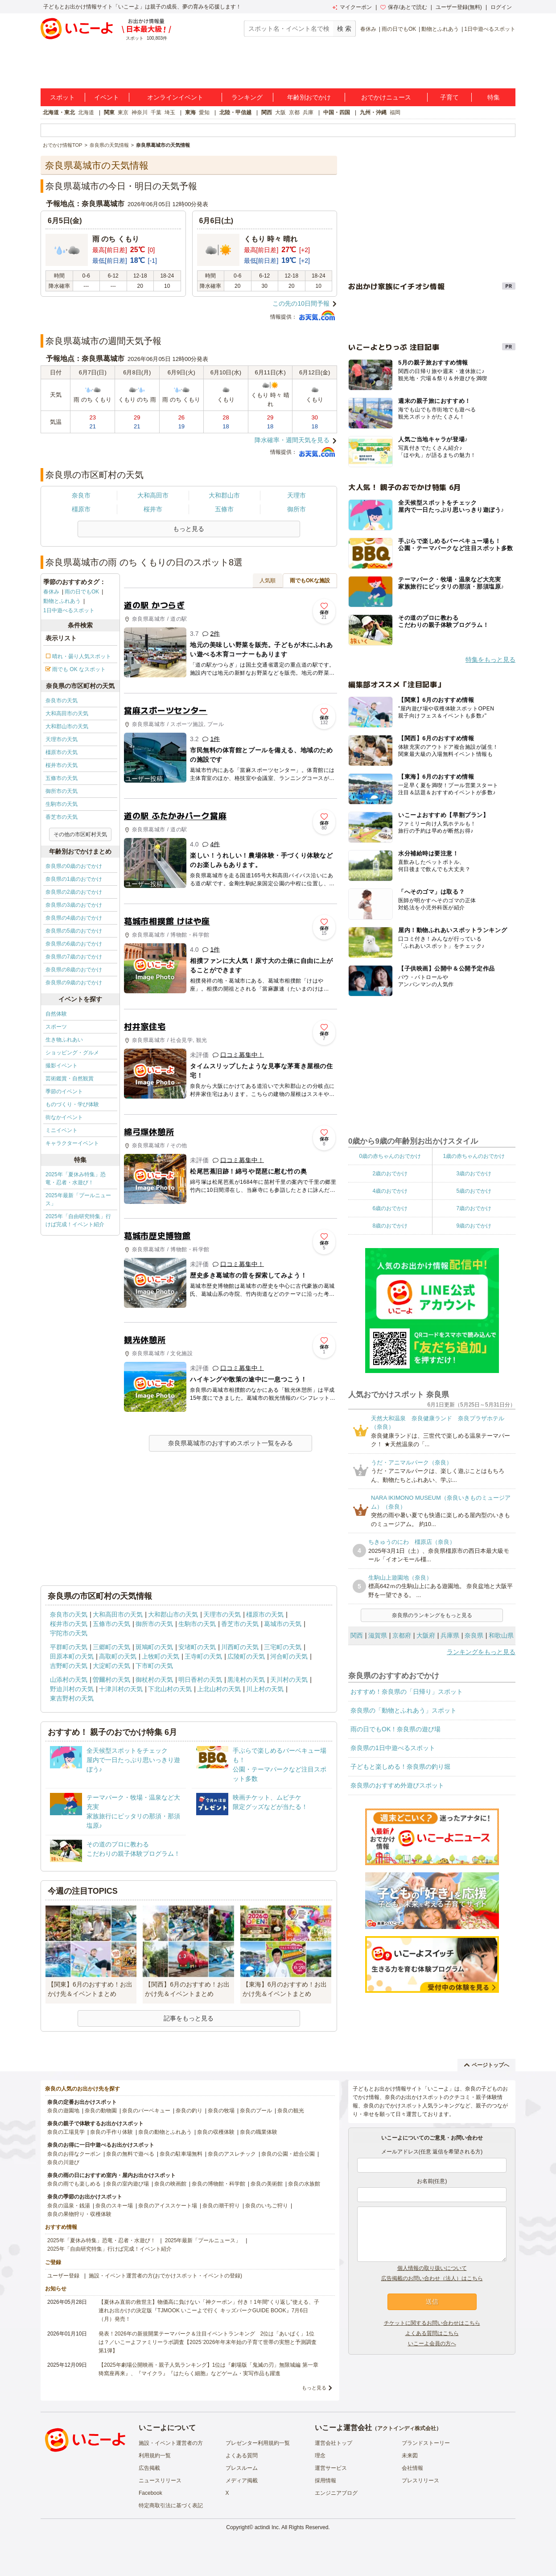  What do you see at coordinates (209, 2310) in the screenshot?
I see `【夏休み直前の救世主】物価高に負けない「神クーポン」付き！1年間“くり返し”使える、子連れお出かけの決定版『TJMOOK いこーよで行く キッズパークGUIDE BOOK』7月6日（月）発売！` at bounding box center [209, 2310].